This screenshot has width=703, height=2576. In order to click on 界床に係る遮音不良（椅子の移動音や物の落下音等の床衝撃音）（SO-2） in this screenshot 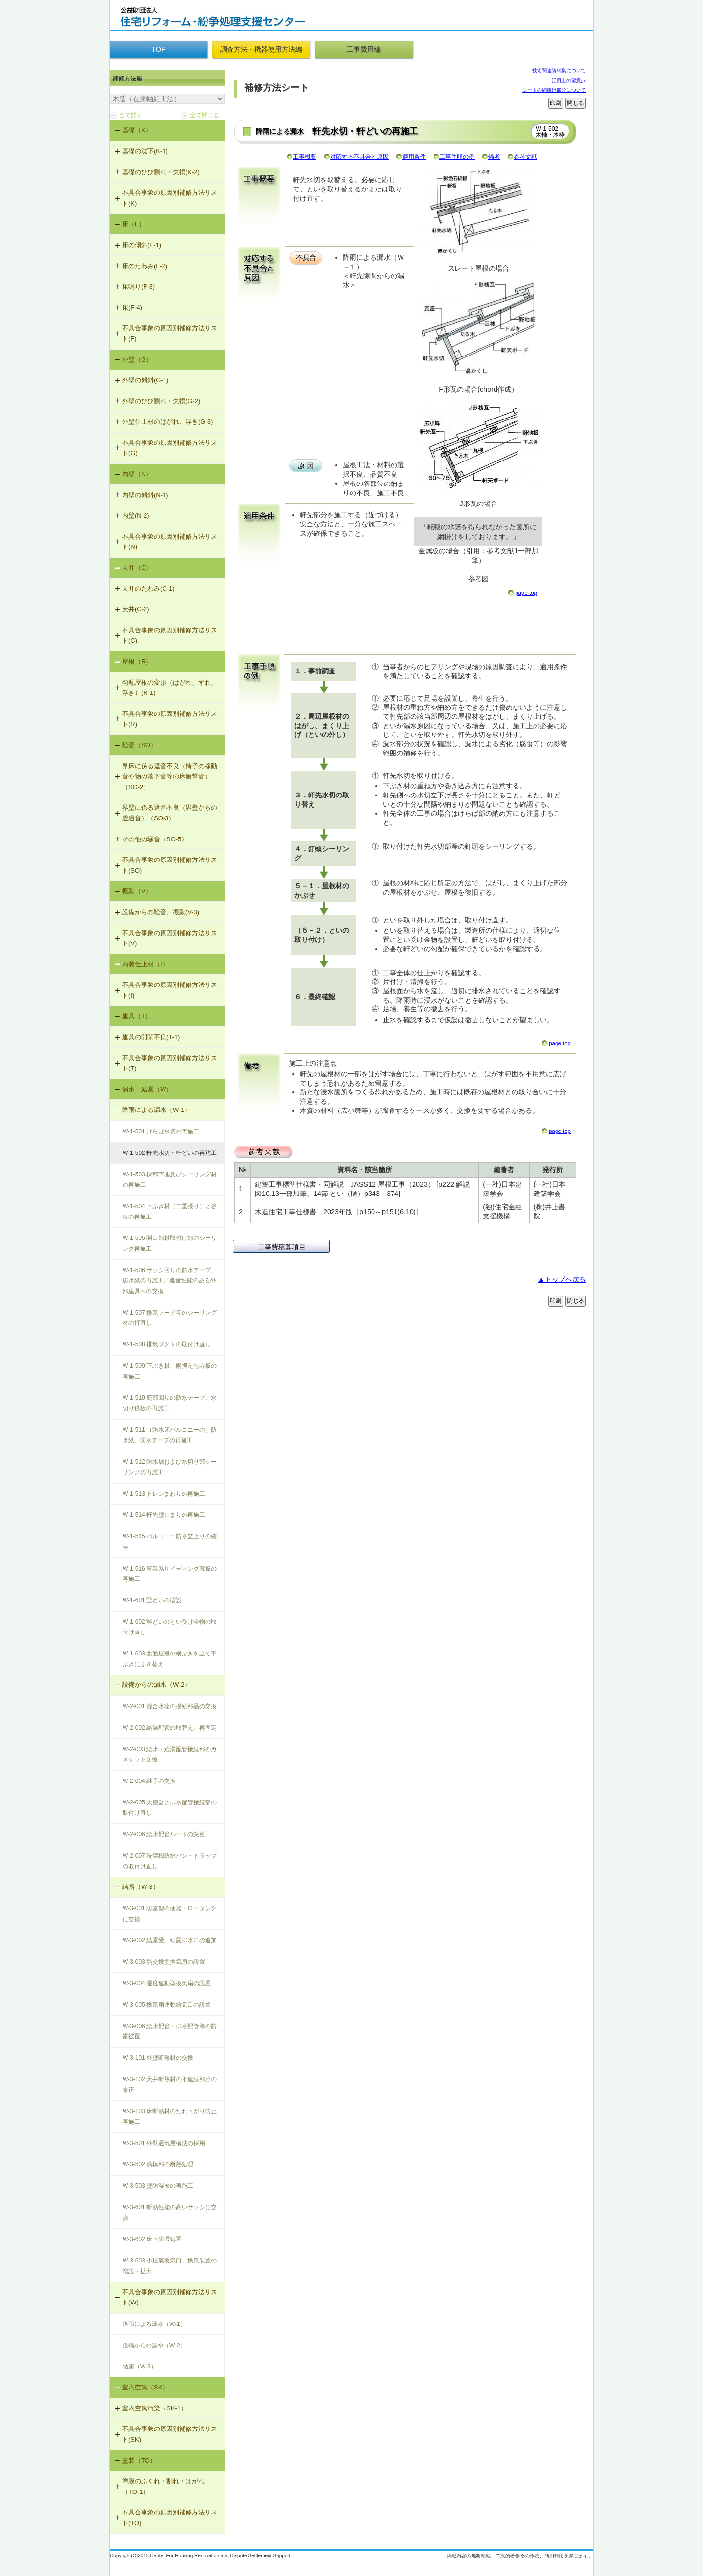, I will do `click(169, 776)`.